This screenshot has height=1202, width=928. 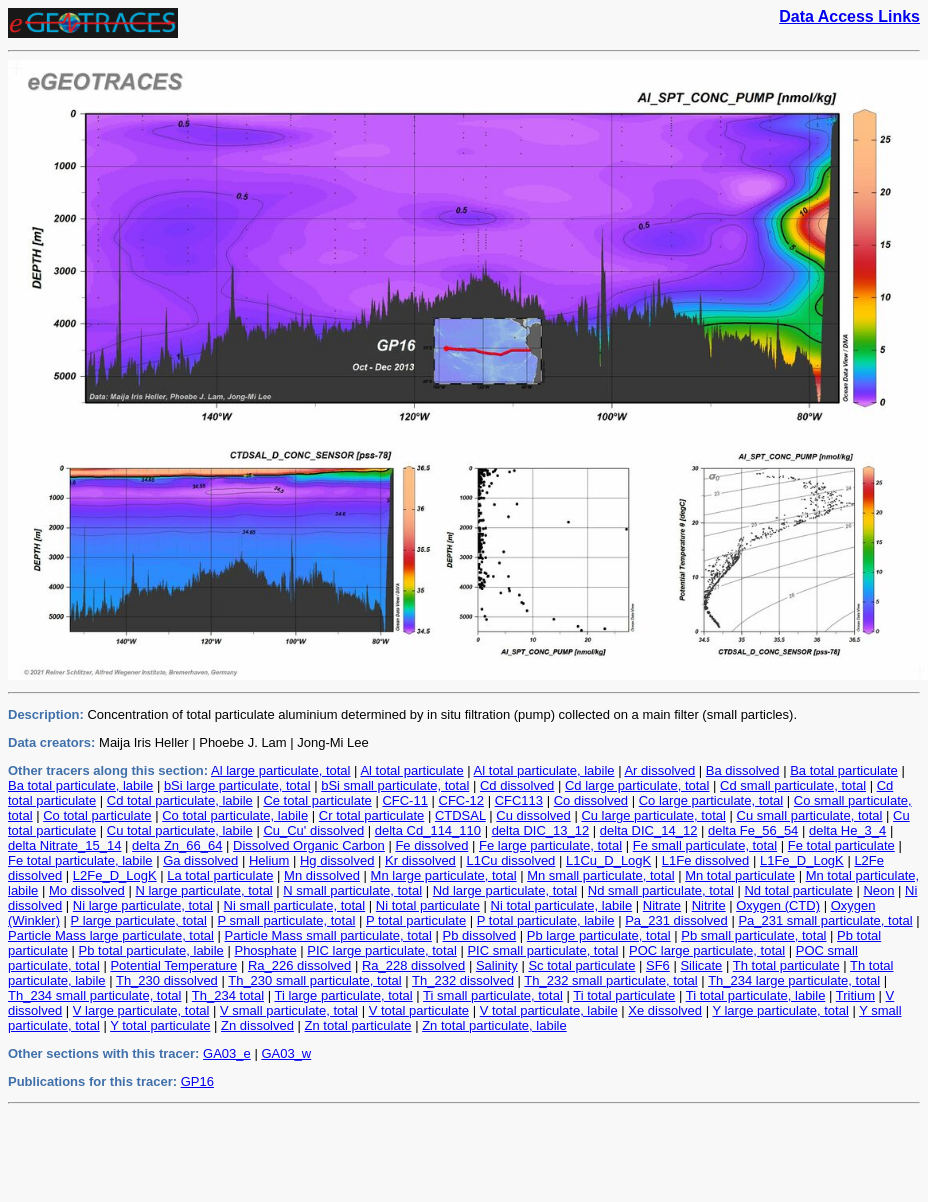 What do you see at coordinates (705, 860) in the screenshot?
I see `L1Fe dissolved` at bounding box center [705, 860].